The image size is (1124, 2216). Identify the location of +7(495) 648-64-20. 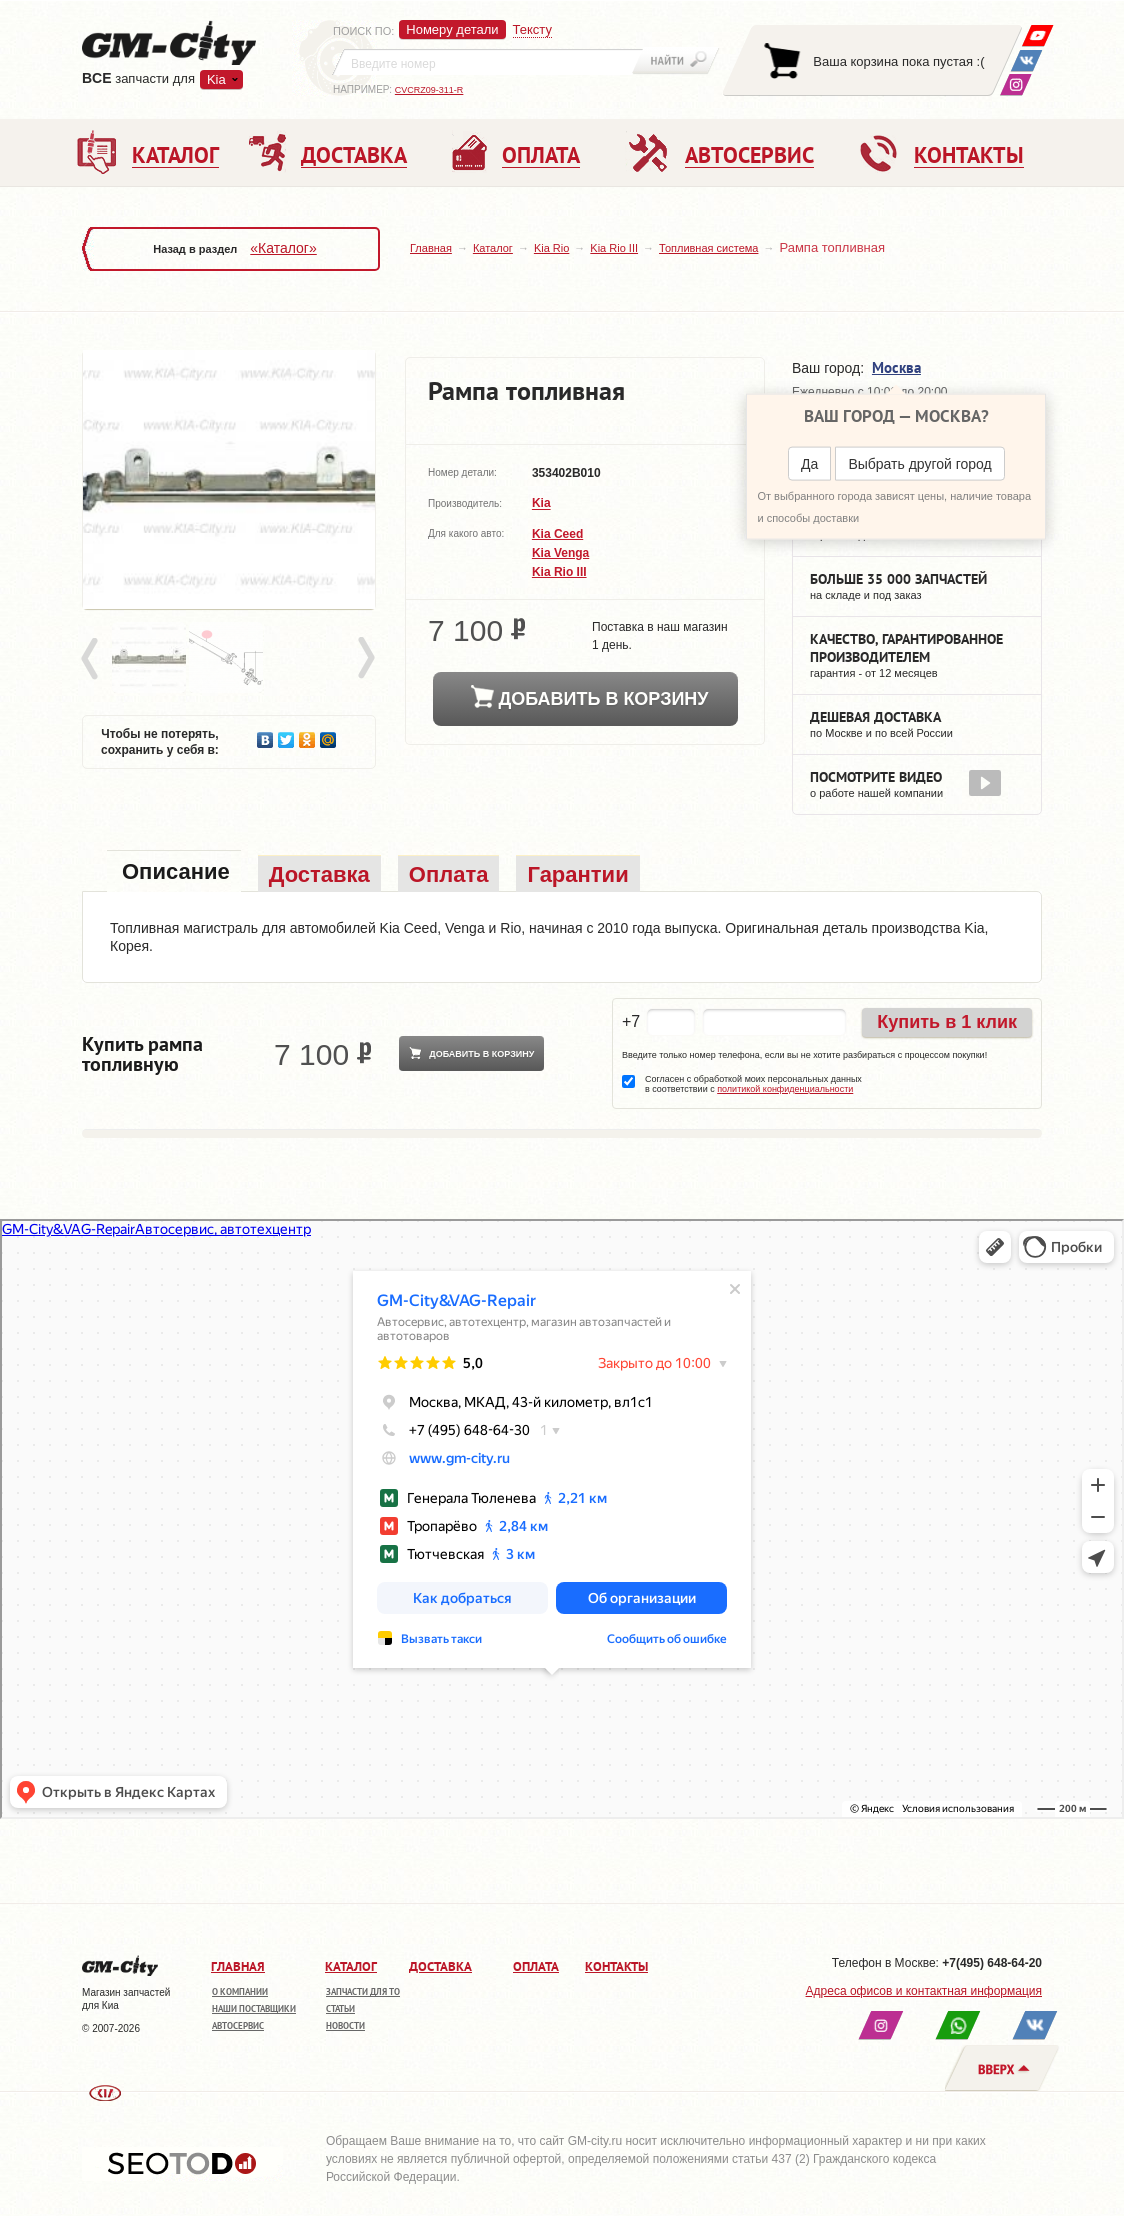
(992, 1963).